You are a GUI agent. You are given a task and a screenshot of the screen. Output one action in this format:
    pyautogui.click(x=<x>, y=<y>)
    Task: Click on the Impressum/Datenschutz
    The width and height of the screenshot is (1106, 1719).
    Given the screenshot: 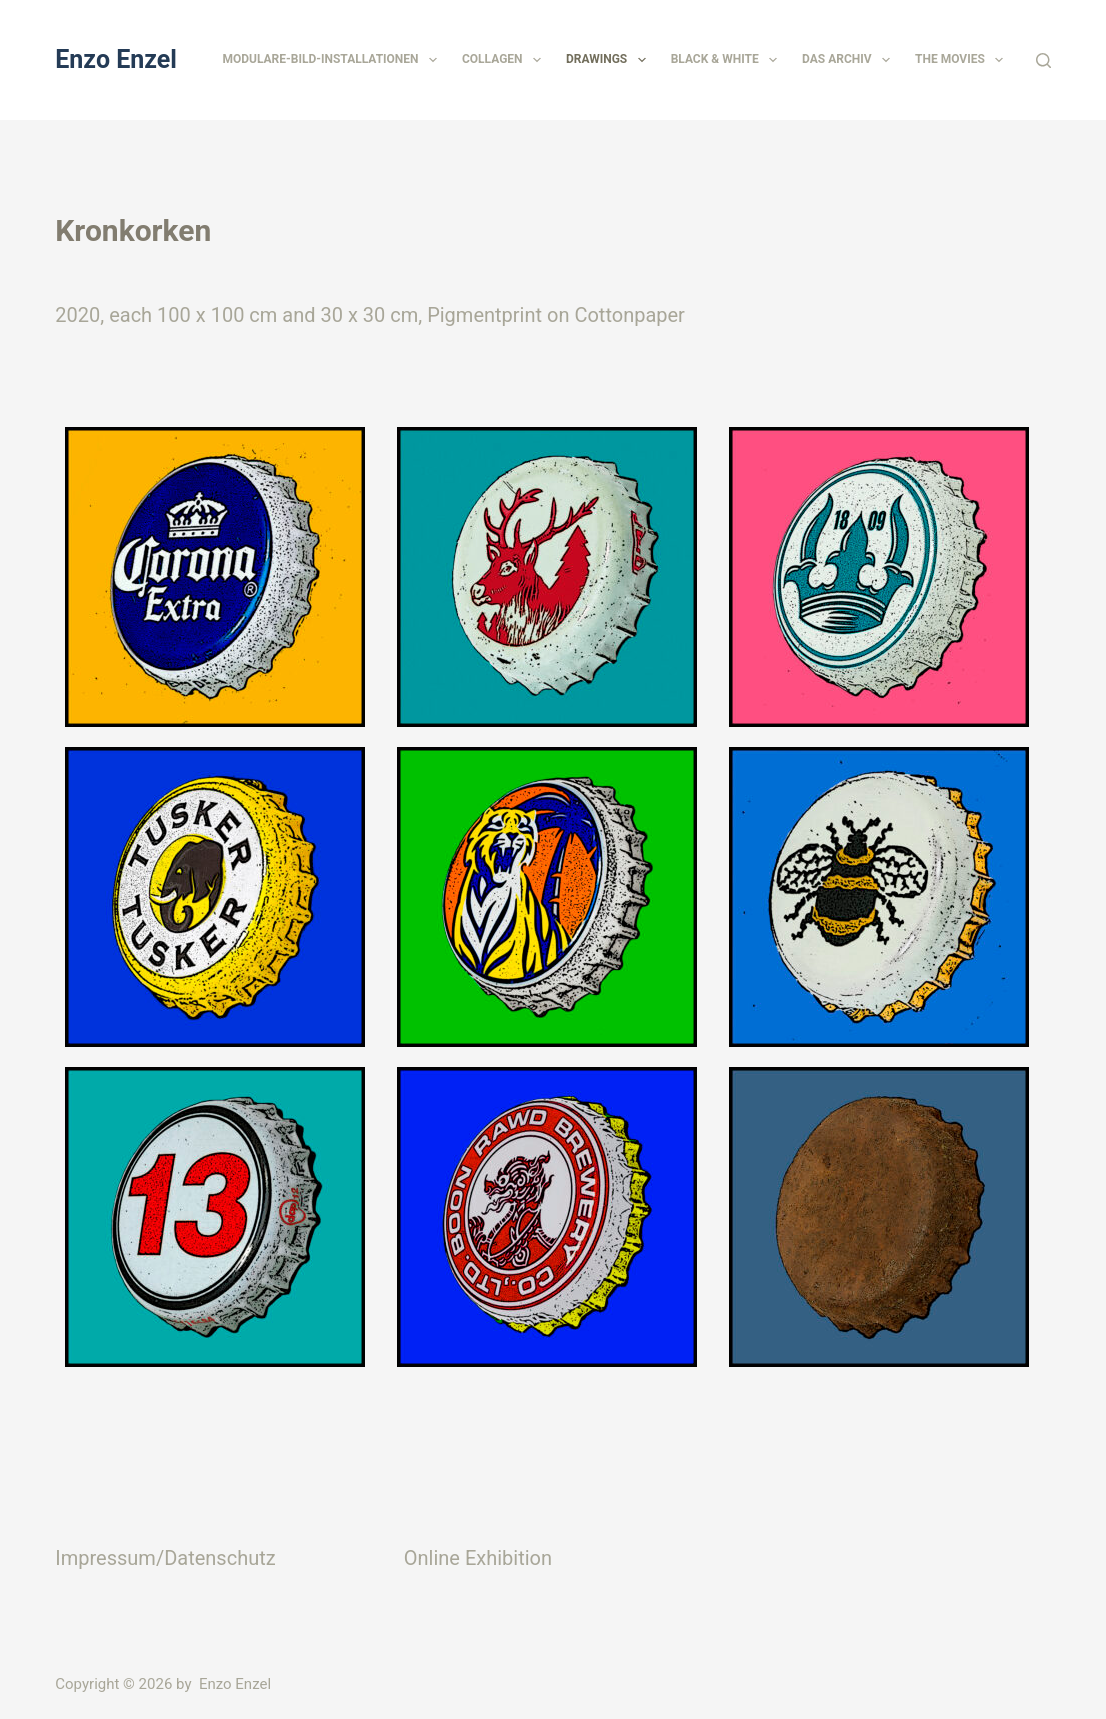 What is the action you would take?
    pyautogui.click(x=165, y=1558)
    